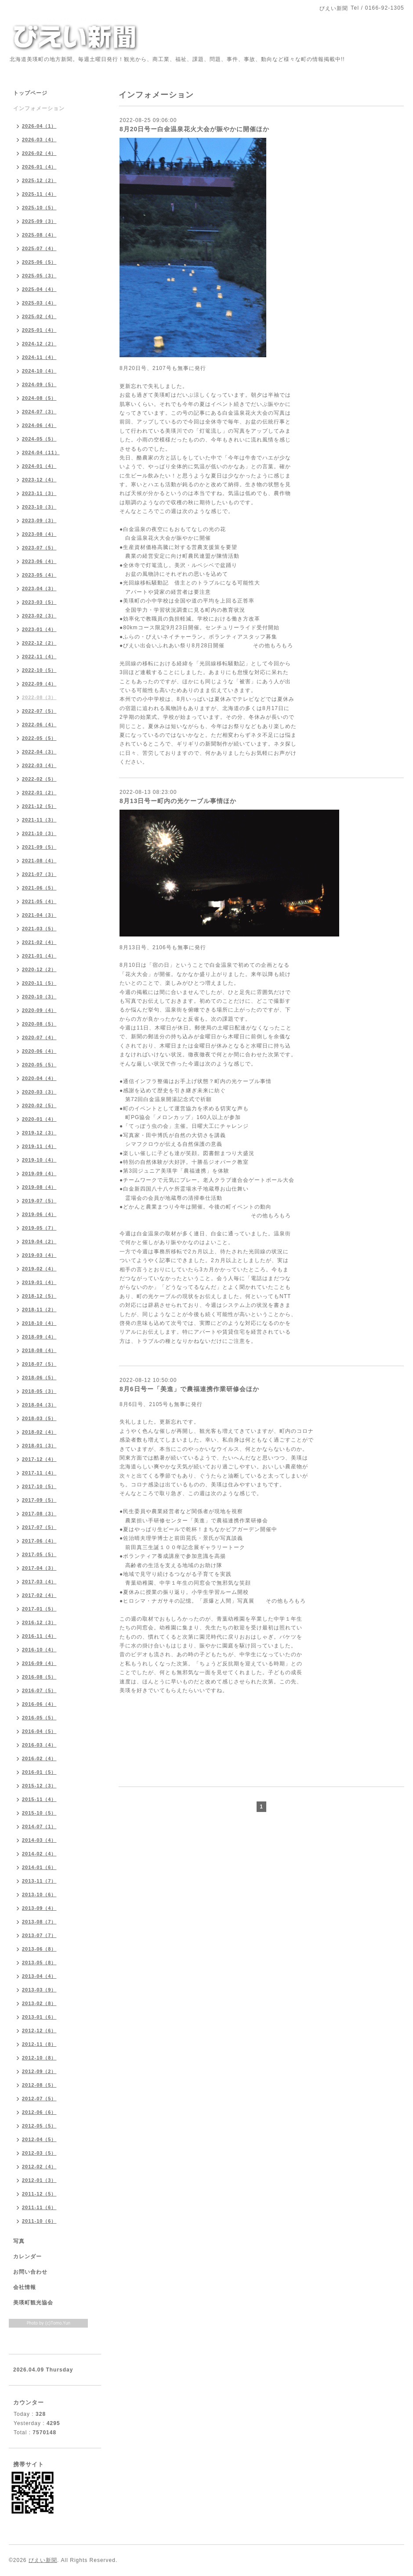 This screenshot has height=2576, width=413. What do you see at coordinates (39, 1214) in the screenshot?
I see `2019-06（4）` at bounding box center [39, 1214].